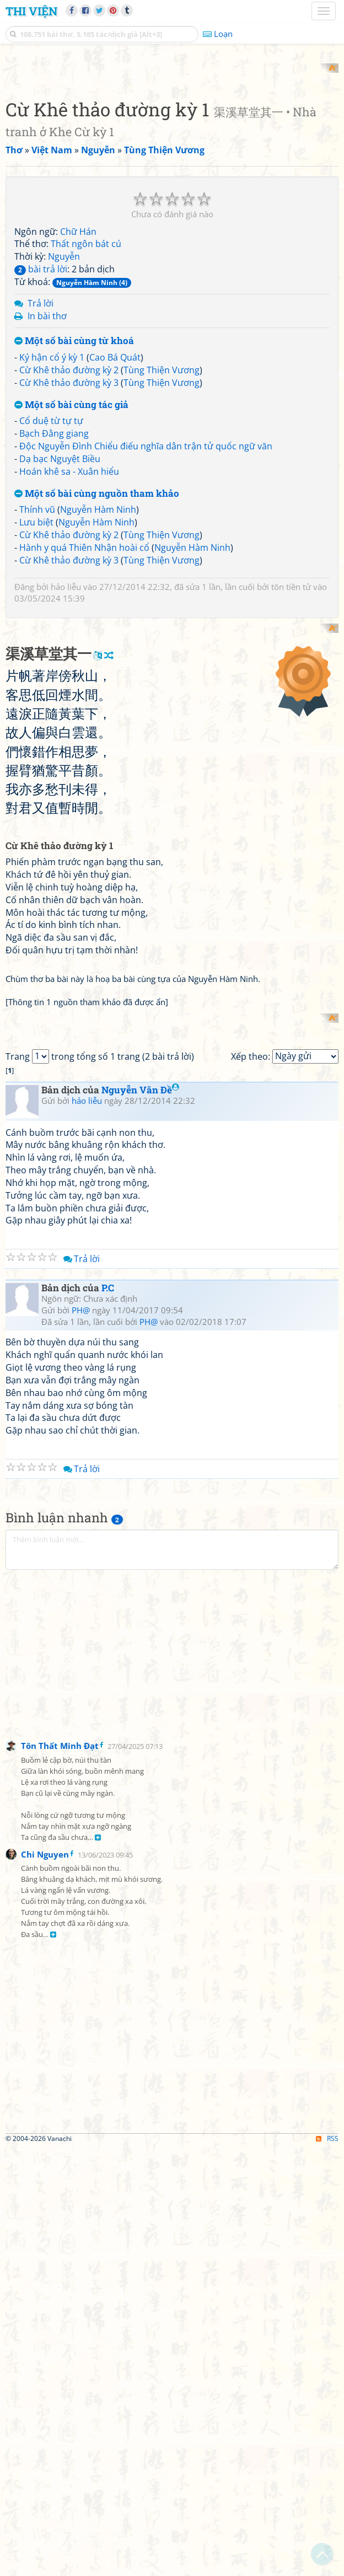  What do you see at coordinates (36, 667) in the screenshot?
I see `Lưu biệt` at bounding box center [36, 667].